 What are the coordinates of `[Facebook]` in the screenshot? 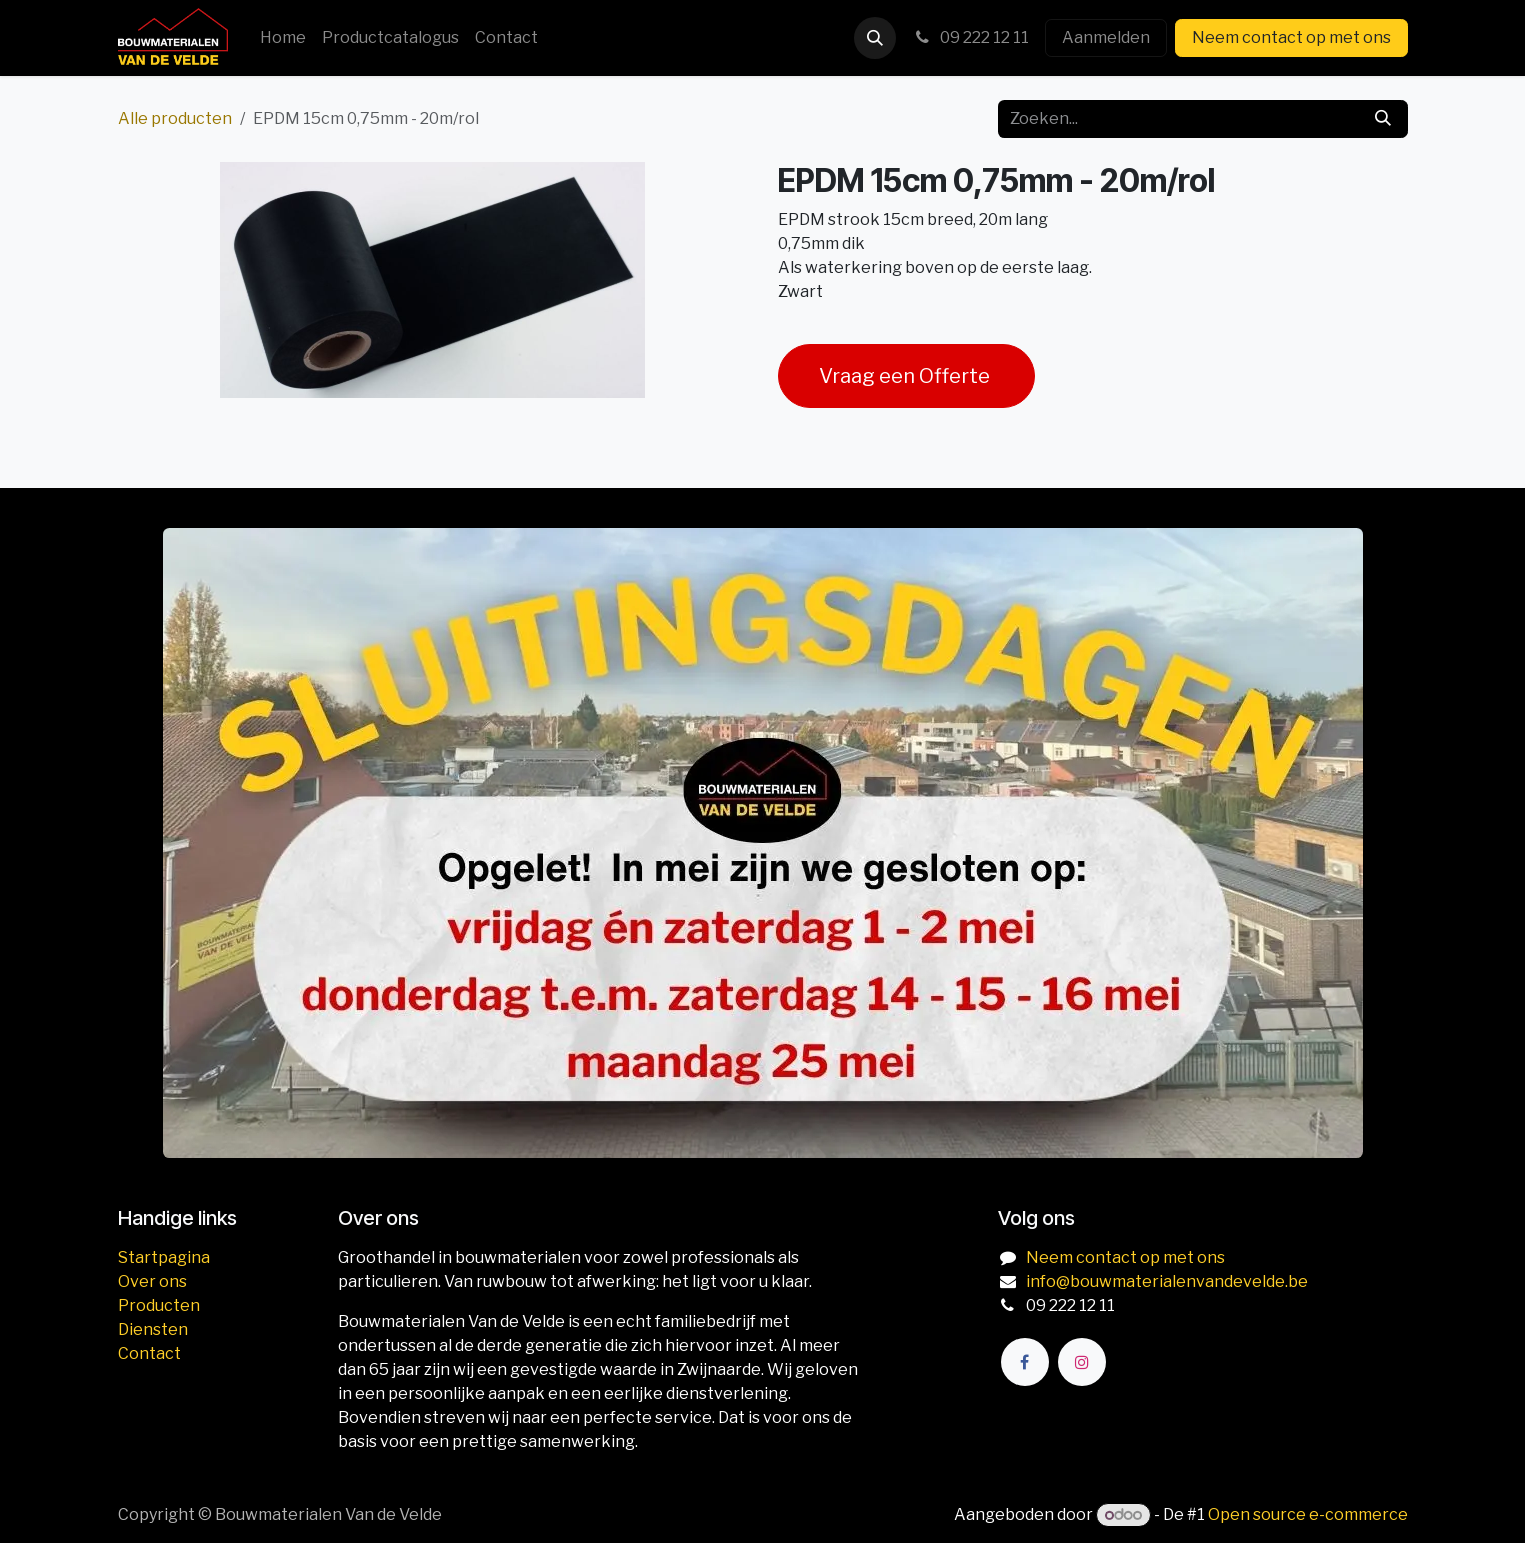 It's located at (1025, 1362).